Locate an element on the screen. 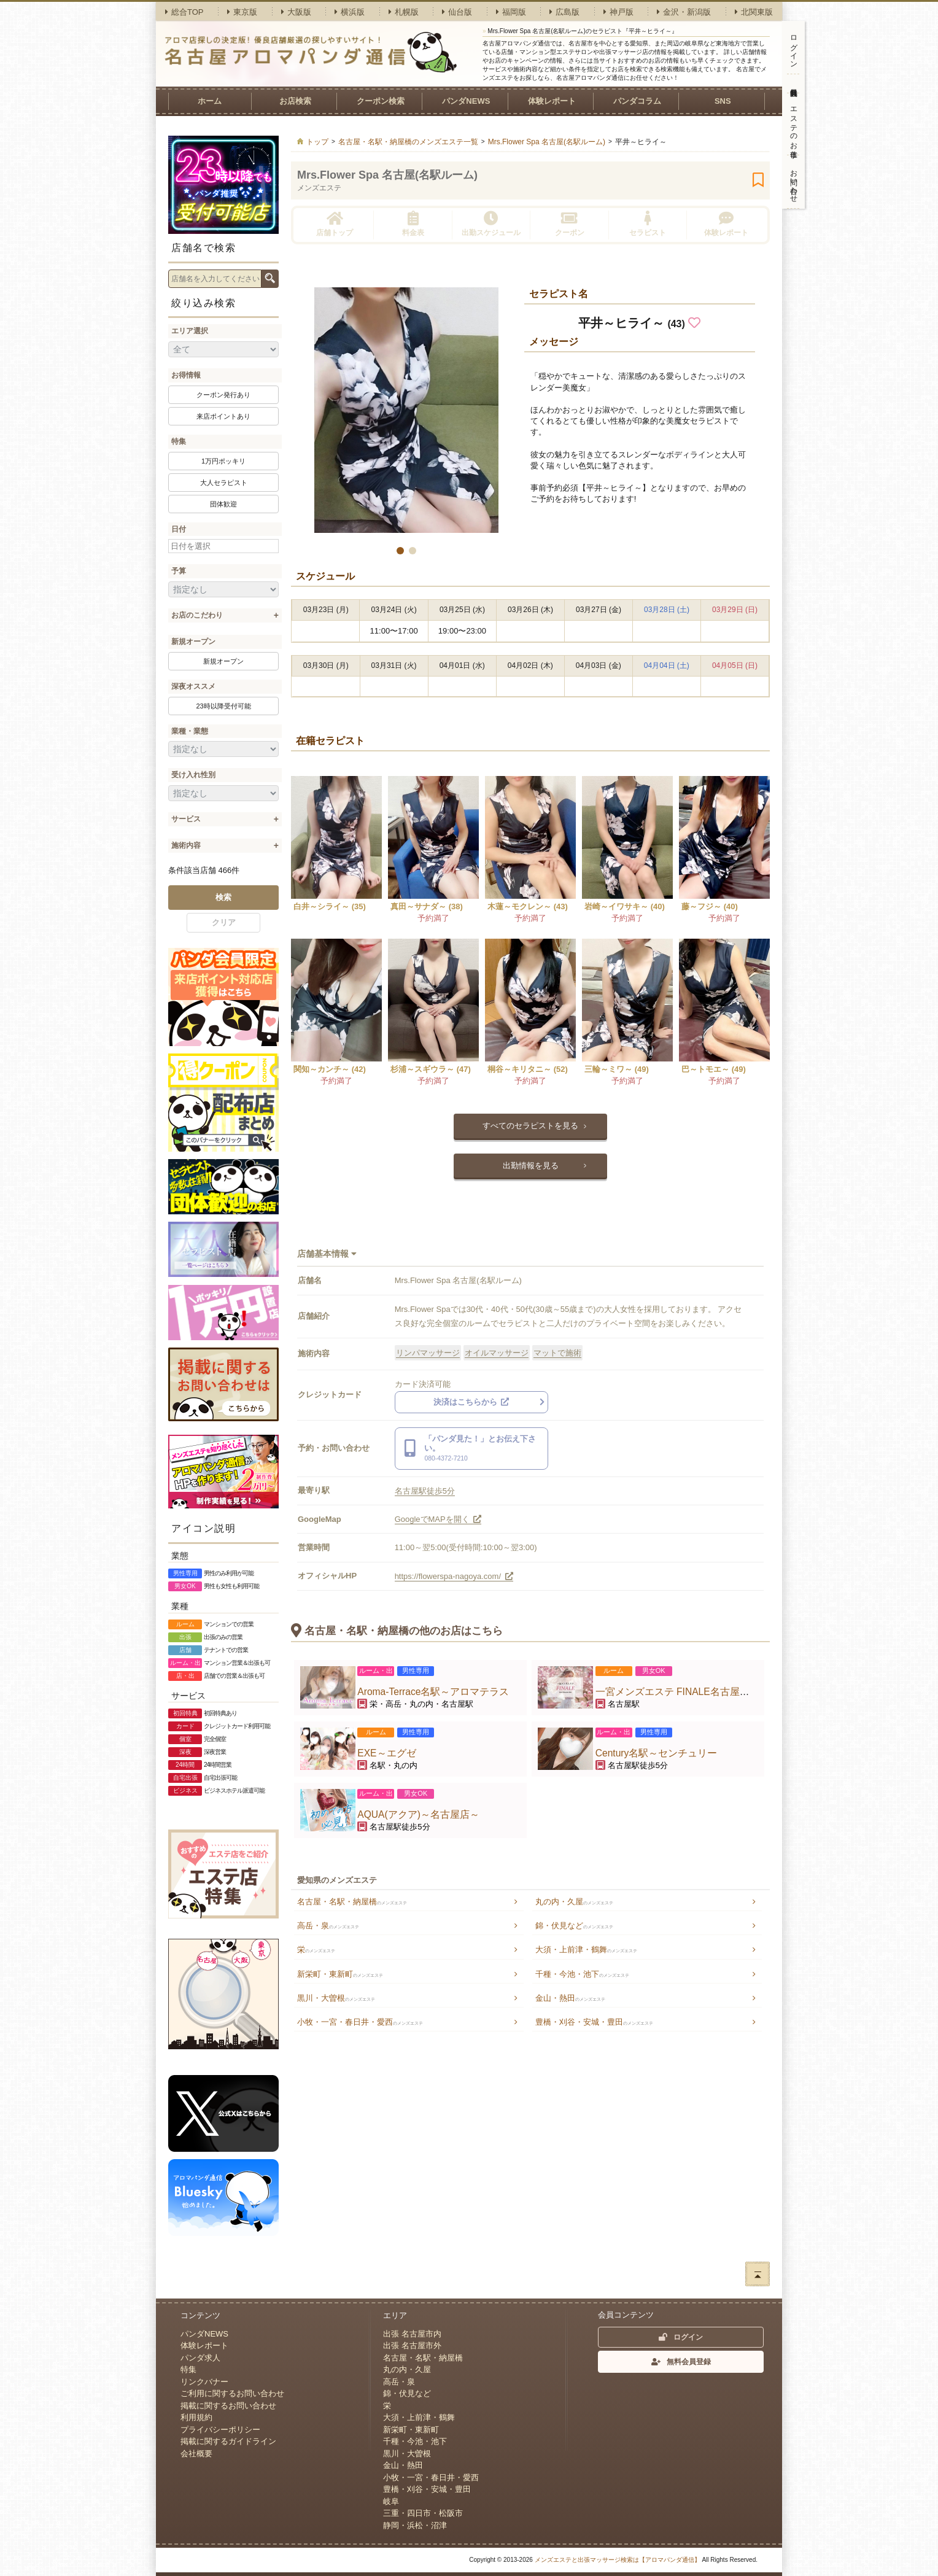 This screenshot has width=938, height=2576. ホーム is located at coordinates (210, 101).